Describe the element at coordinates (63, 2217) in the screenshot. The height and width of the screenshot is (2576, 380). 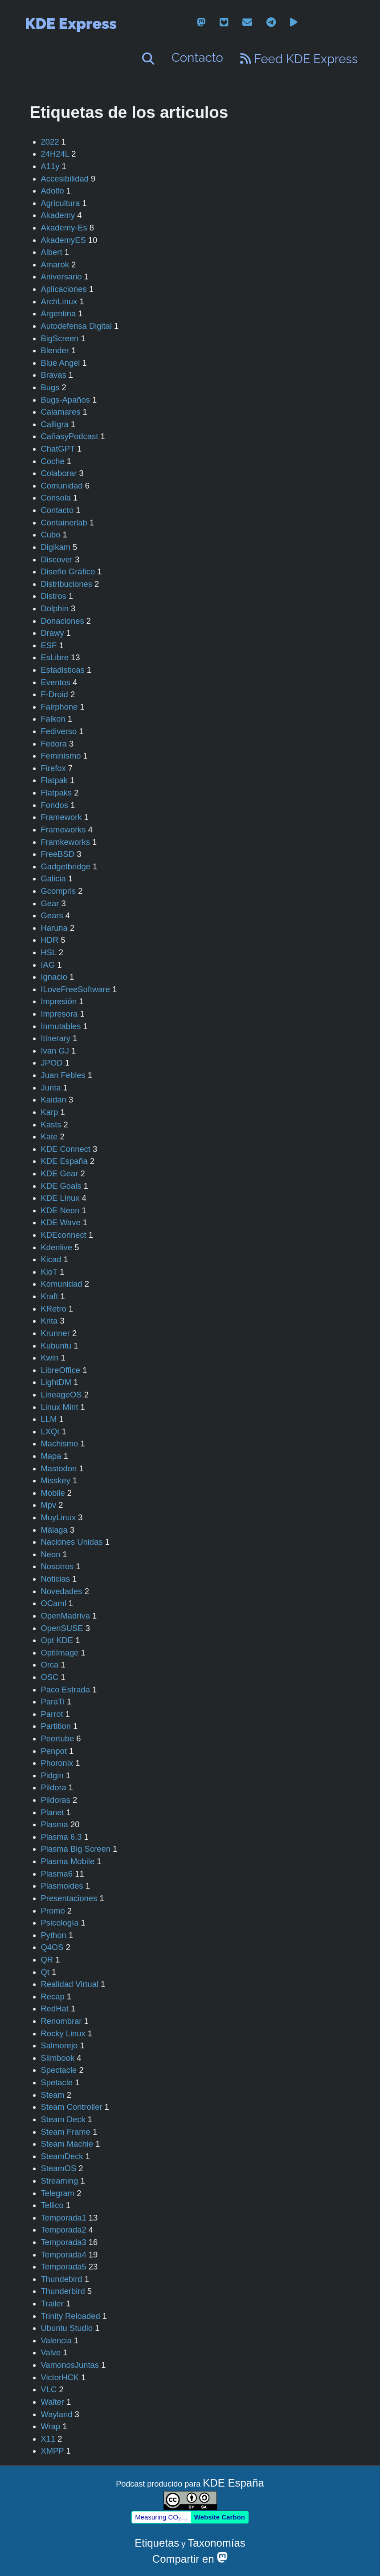
I see `Temporada1` at that location.